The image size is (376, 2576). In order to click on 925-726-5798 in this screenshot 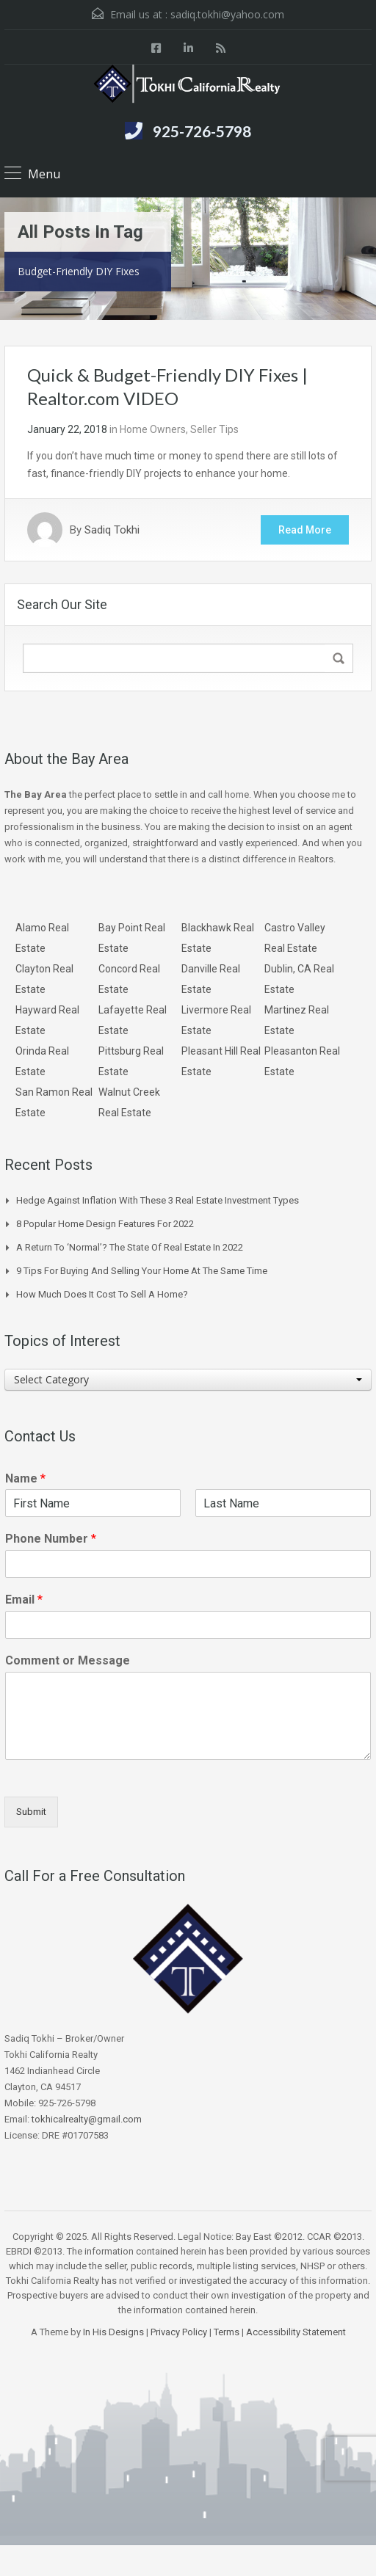, I will do `click(202, 131)`.